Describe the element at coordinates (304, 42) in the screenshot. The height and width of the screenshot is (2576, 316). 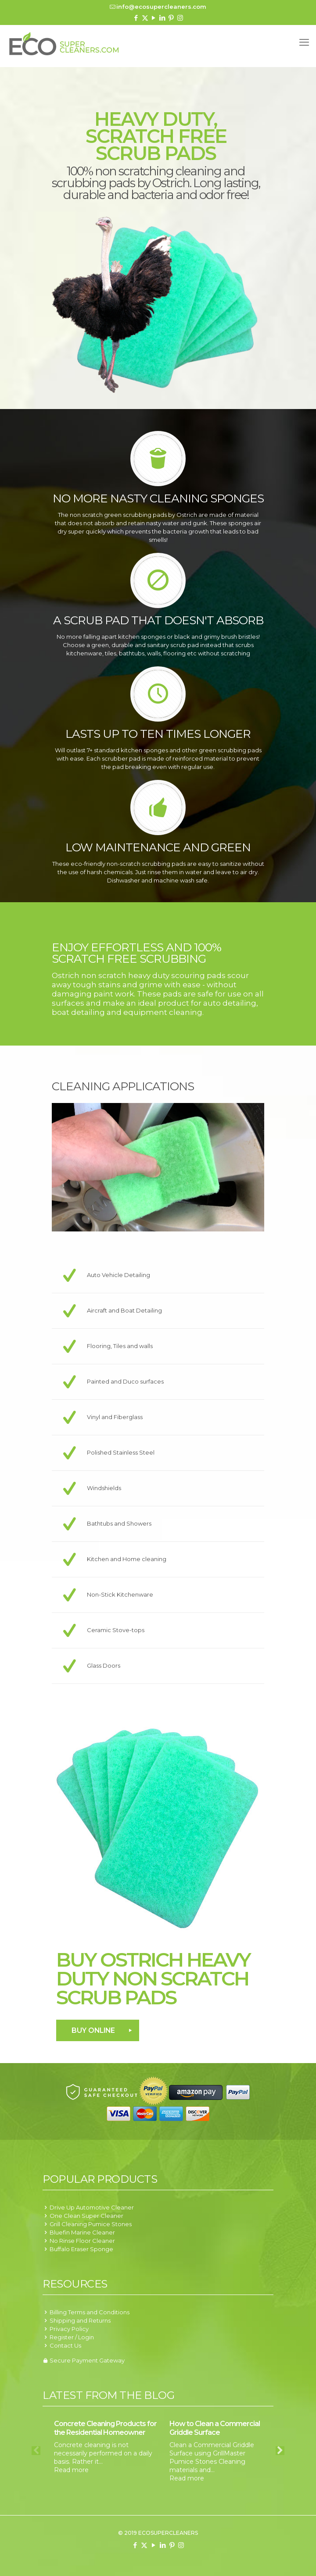
I see `[mobile menu]` at that location.